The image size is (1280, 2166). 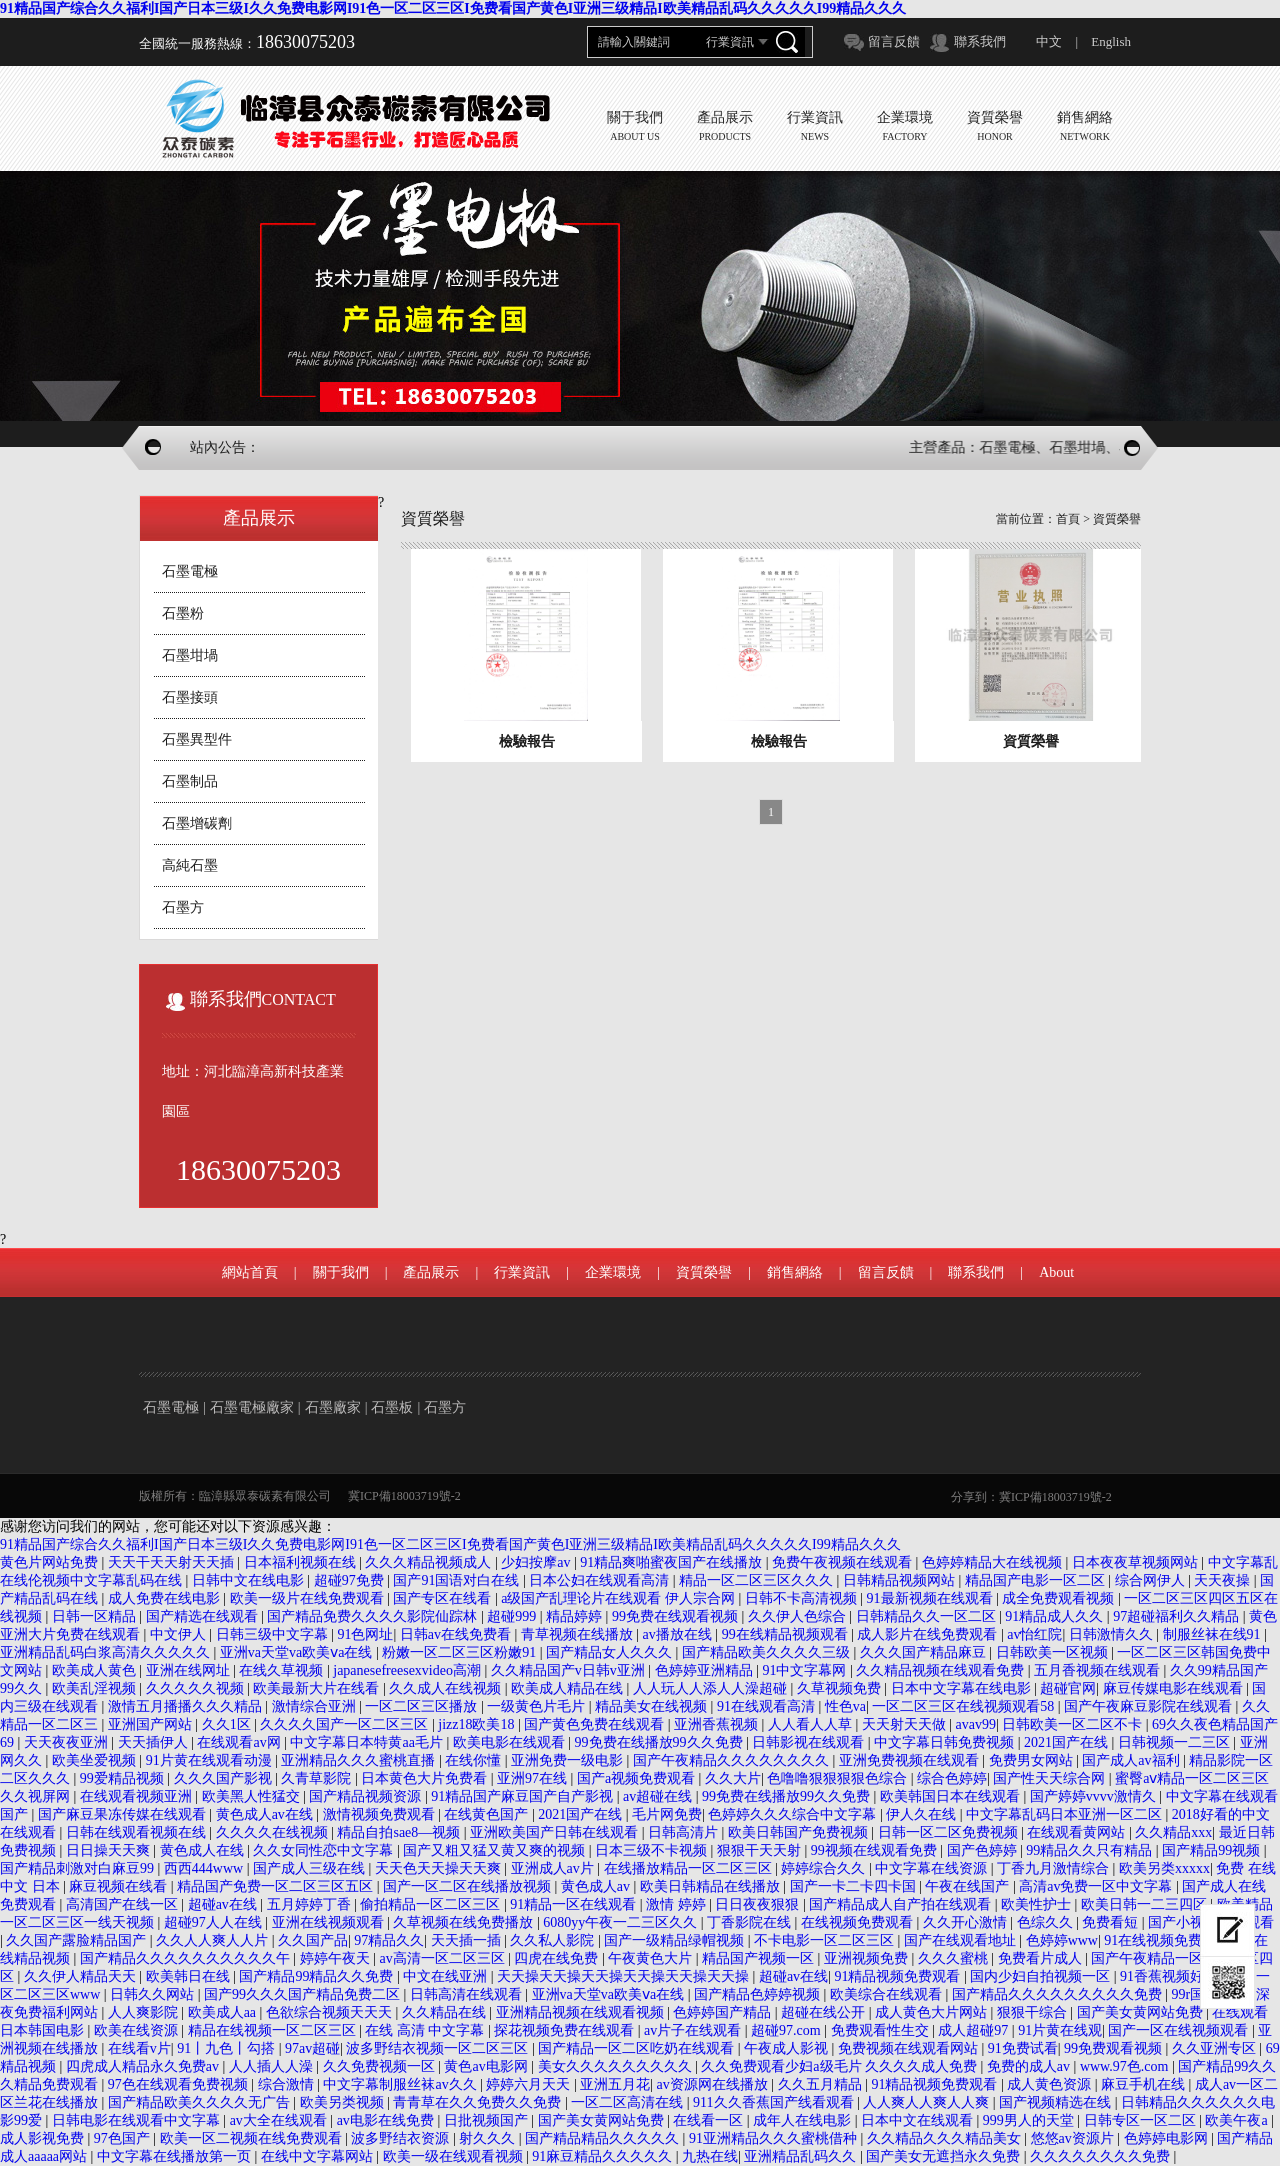 What do you see at coordinates (570, 1670) in the screenshot?
I see `久久精品国产v日韩v亚洲` at bounding box center [570, 1670].